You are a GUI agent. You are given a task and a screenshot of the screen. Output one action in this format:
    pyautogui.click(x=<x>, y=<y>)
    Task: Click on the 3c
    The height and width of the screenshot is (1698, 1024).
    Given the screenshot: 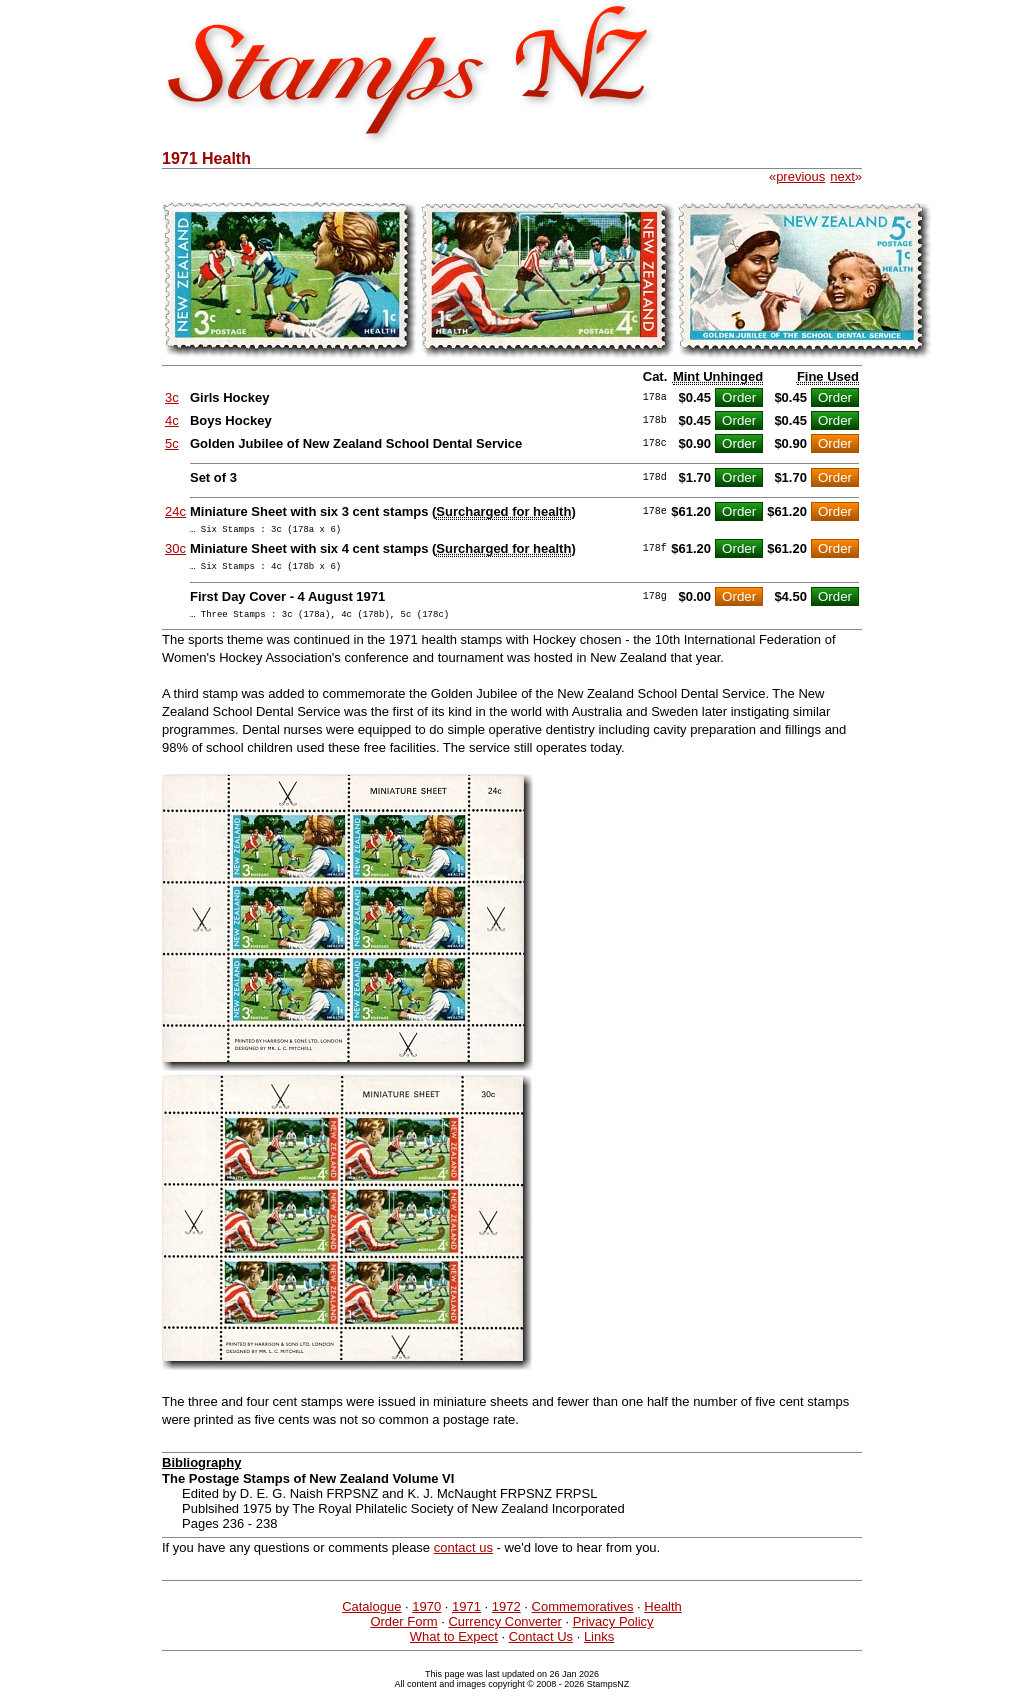 What is the action you would take?
    pyautogui.click(x=172, y=397)
    